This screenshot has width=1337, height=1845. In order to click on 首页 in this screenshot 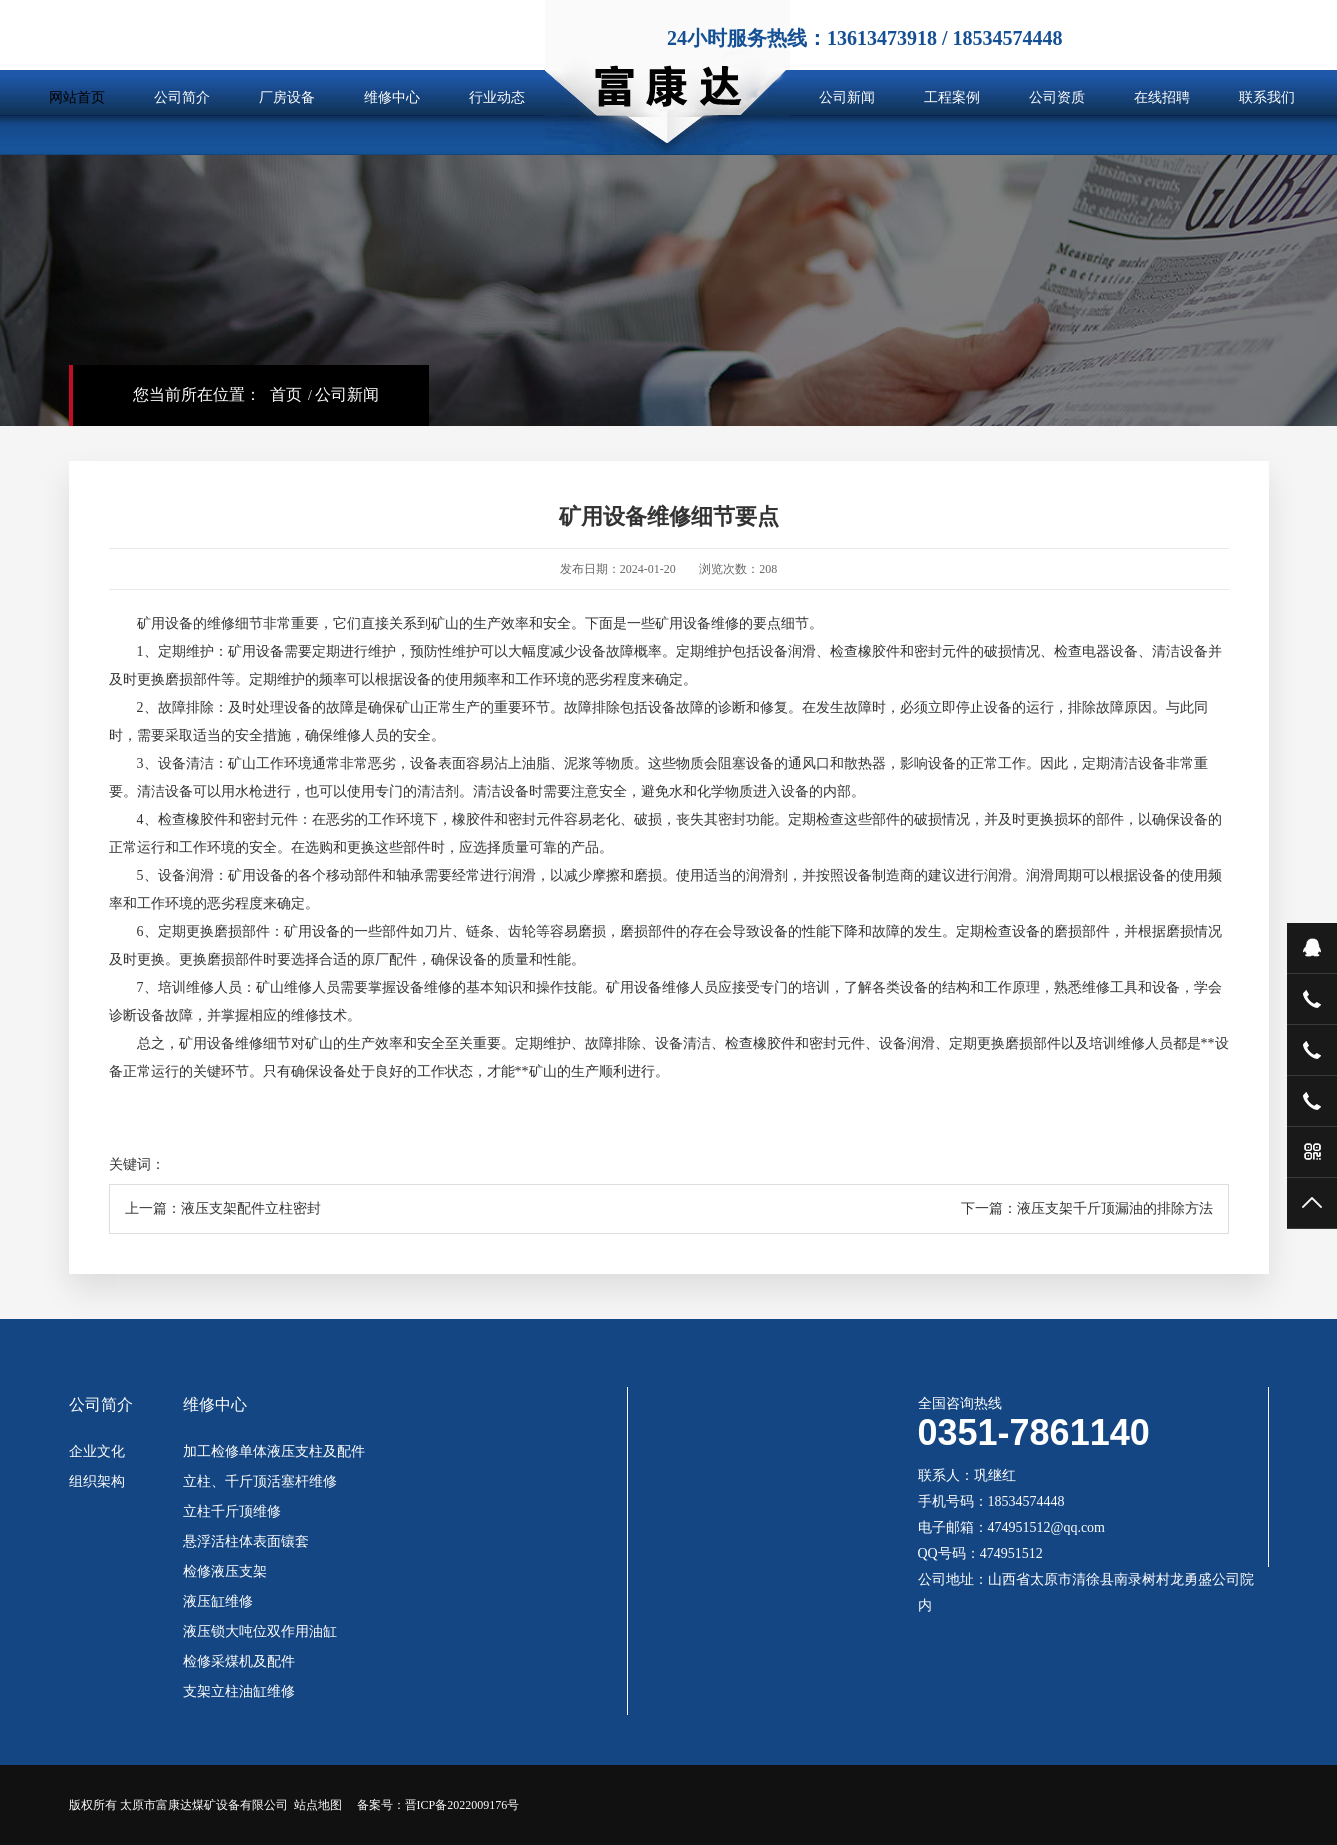, I will do `click(286, 394)`.